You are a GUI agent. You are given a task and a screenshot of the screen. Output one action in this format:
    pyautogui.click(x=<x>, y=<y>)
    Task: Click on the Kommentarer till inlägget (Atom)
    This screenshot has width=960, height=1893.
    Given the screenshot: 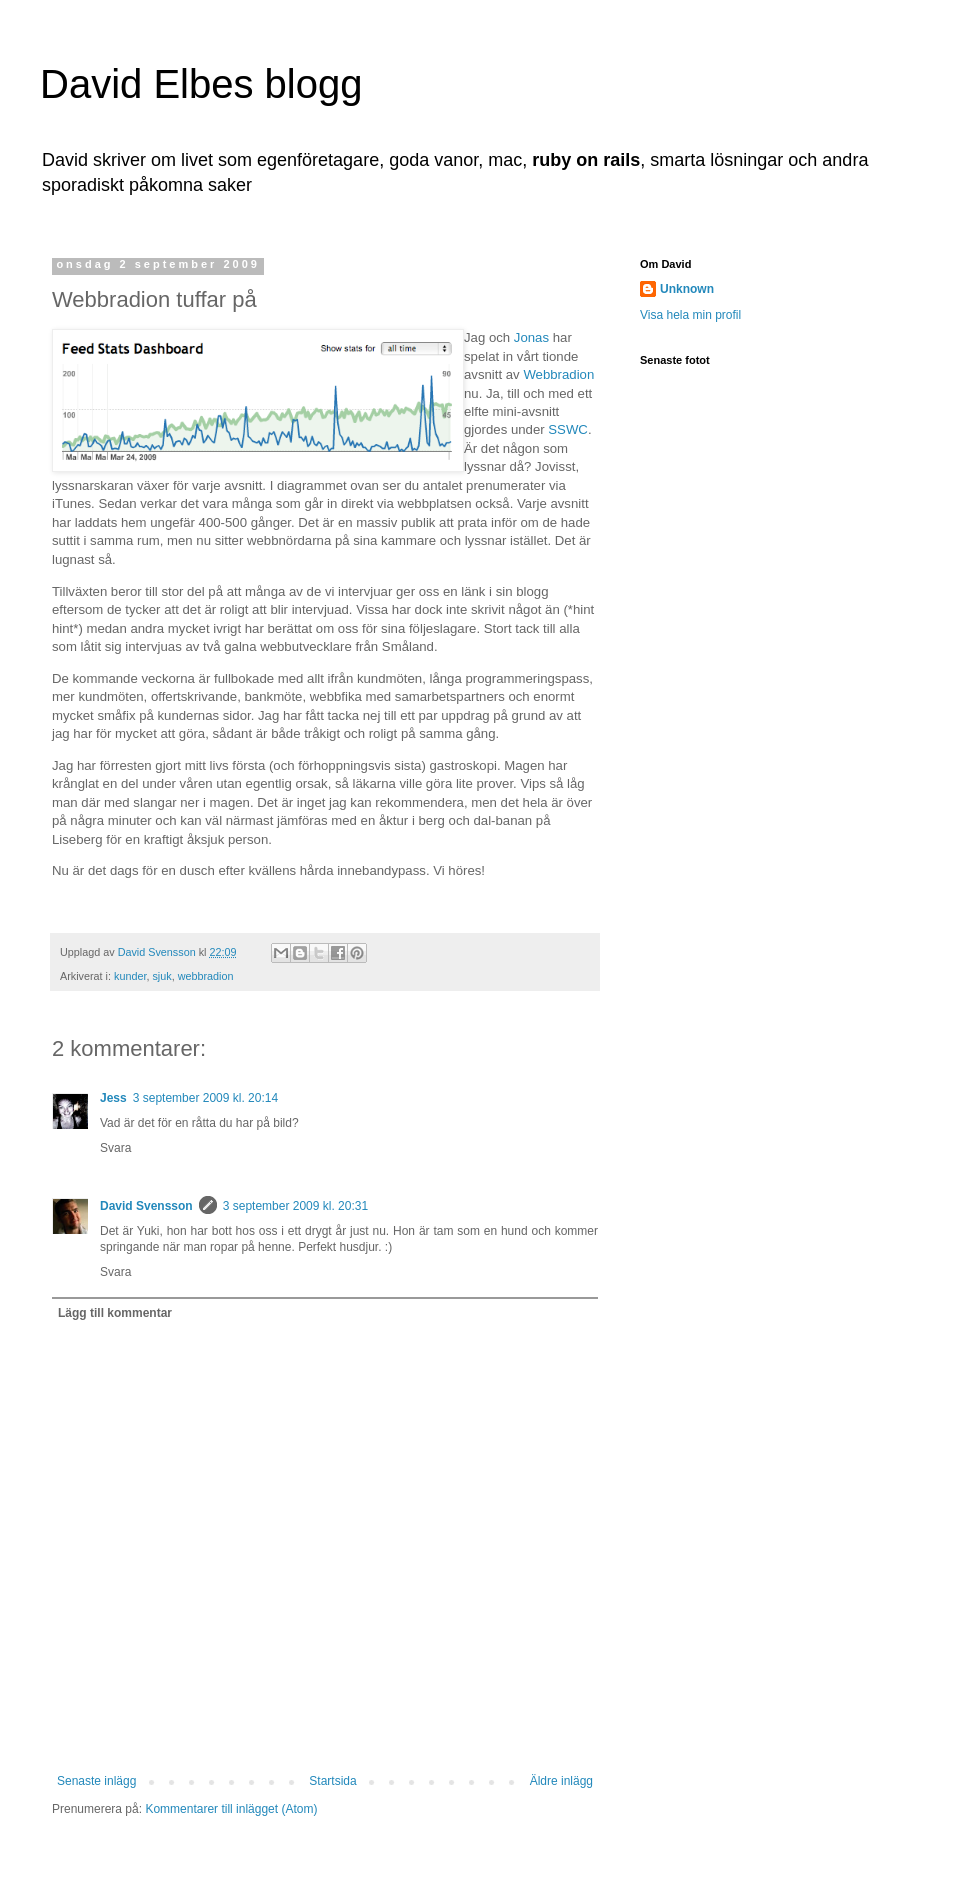 What is the action you would take?
    pyautogui.click(x=231, y=1809)
    